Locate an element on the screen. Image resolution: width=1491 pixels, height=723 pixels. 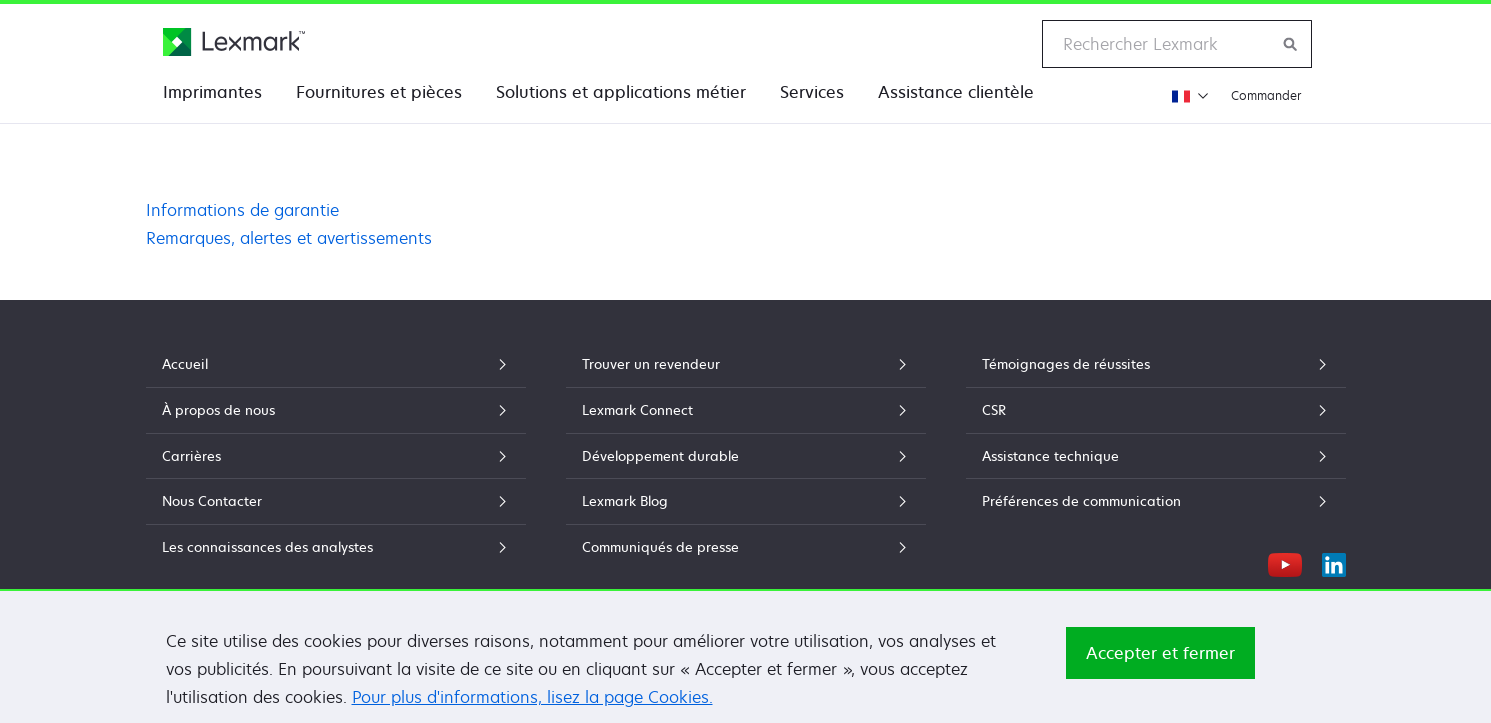
Communiqués de presse is located at coordinates (746, 547).